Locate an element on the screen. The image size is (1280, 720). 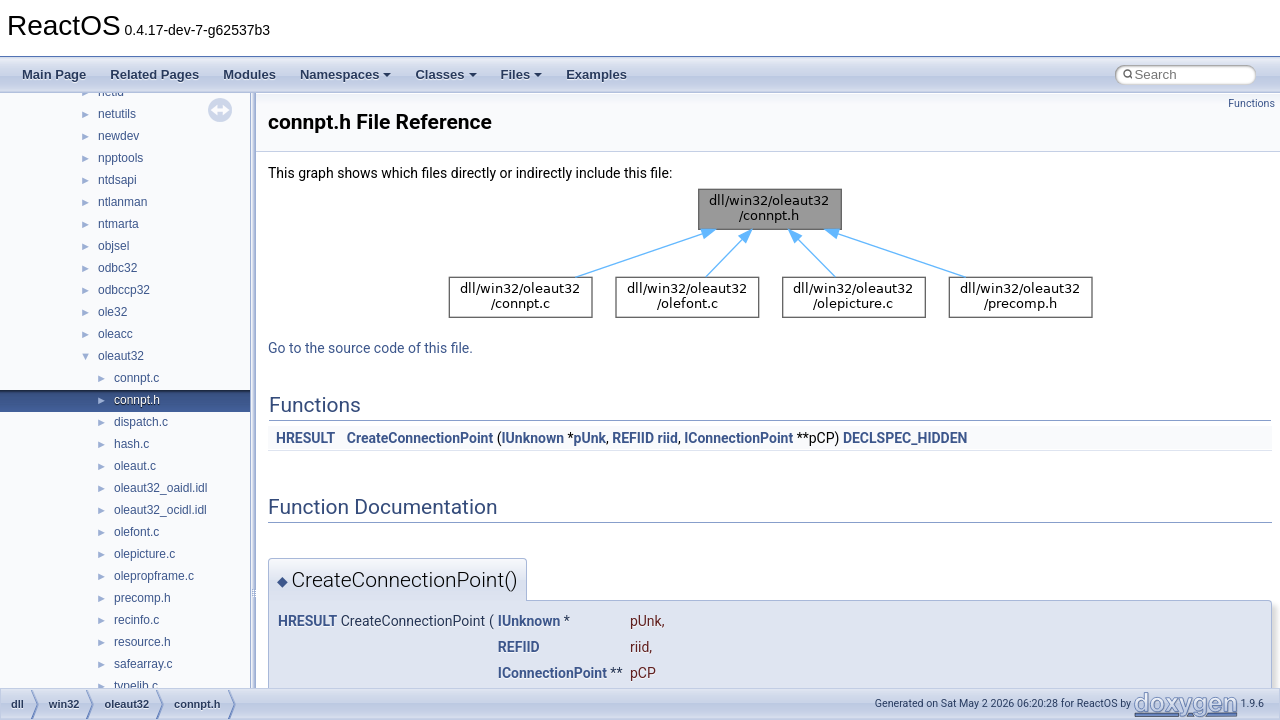
ntlanman is located at coordinates (122, 202).